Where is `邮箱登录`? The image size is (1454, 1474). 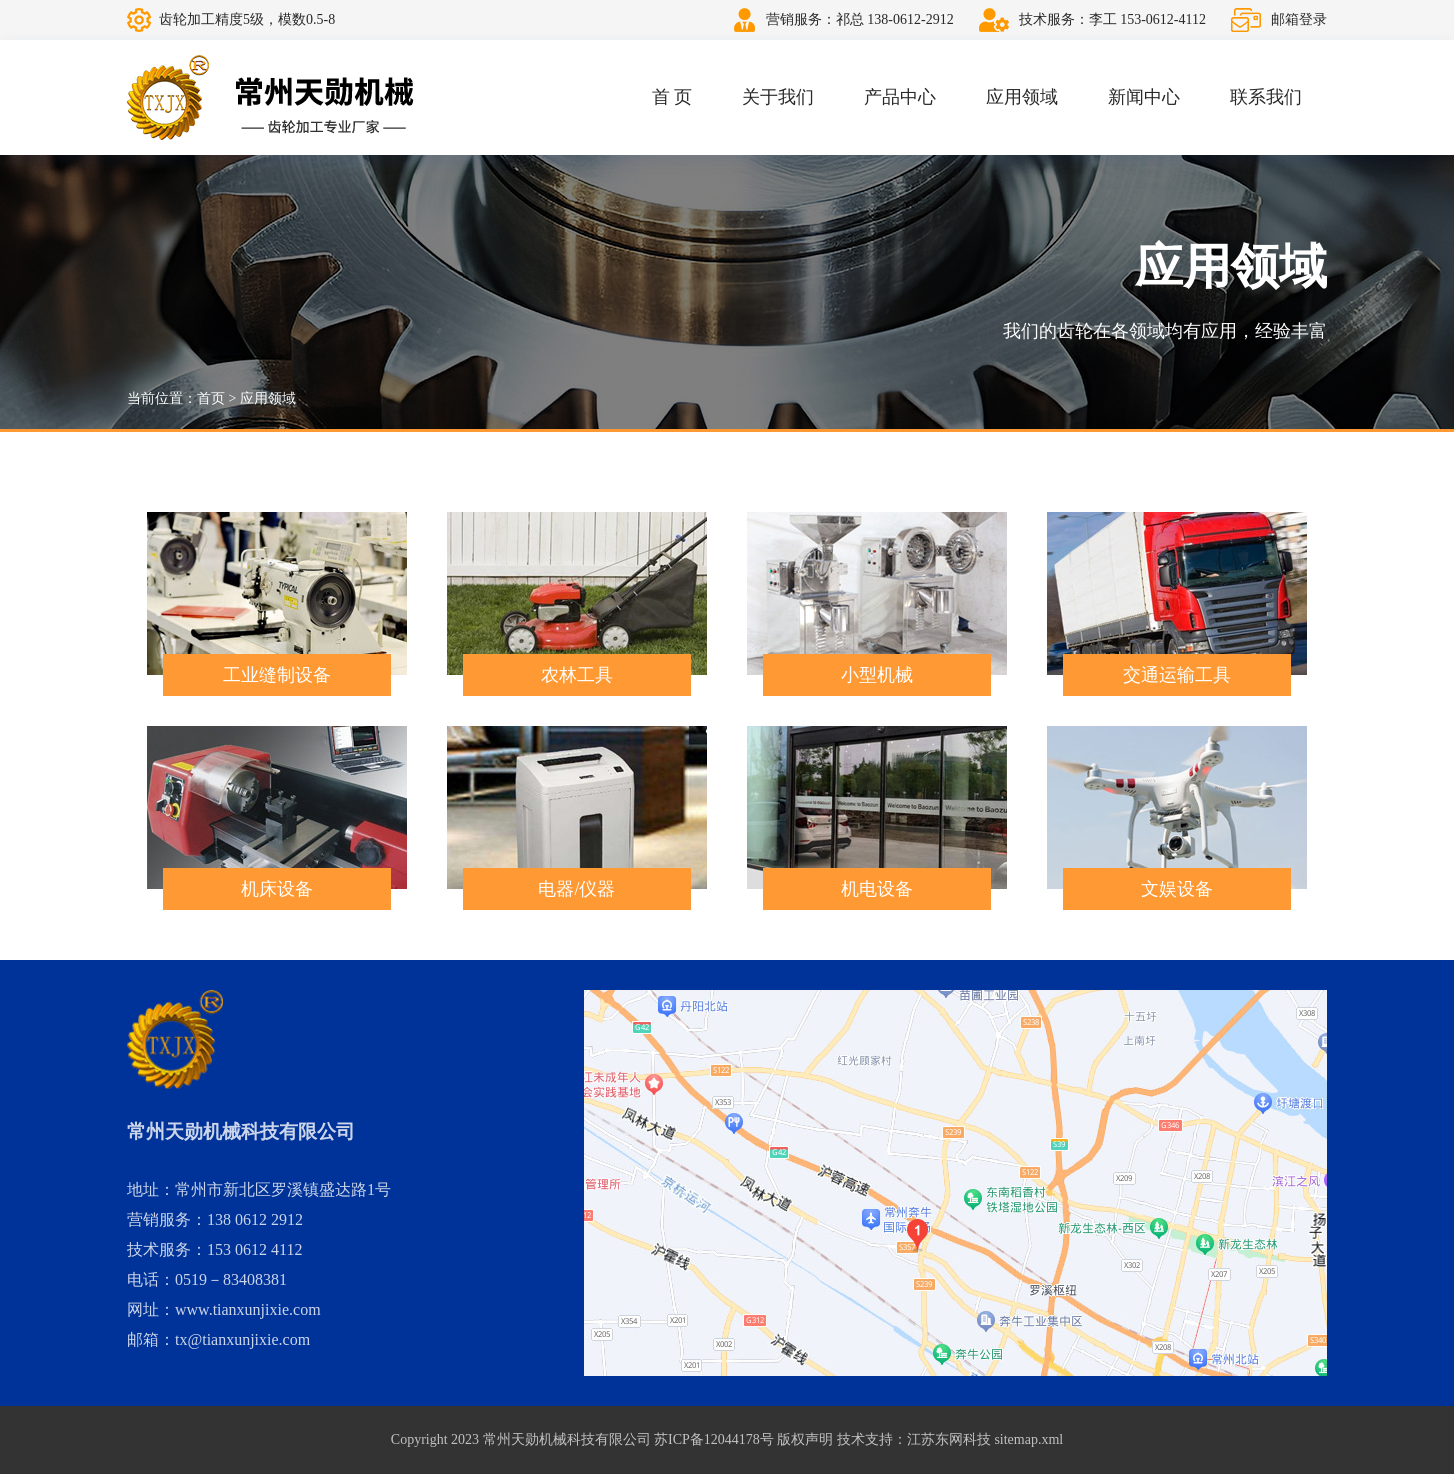 邮箱登录 is located at coordinates (1299, 19).